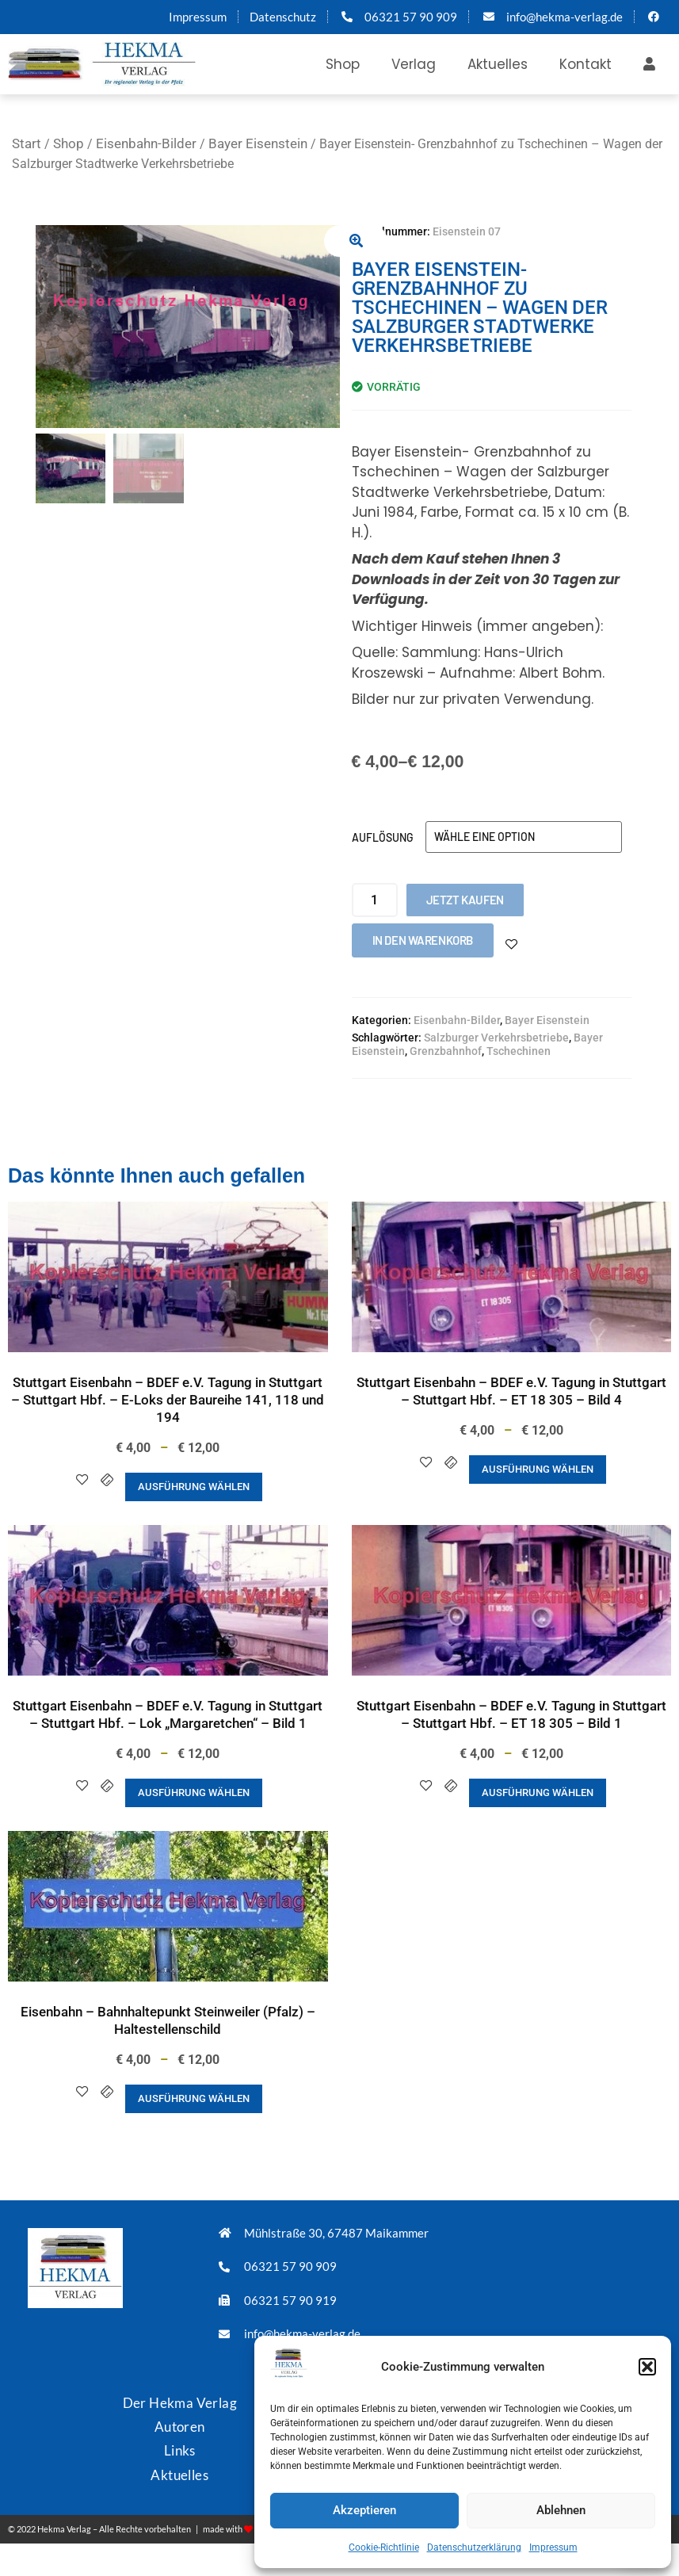 The image size is (679, 2576). Describe the element at coordinates (518, 1051) in the screenshot. I see `Tschechinen` at that location.